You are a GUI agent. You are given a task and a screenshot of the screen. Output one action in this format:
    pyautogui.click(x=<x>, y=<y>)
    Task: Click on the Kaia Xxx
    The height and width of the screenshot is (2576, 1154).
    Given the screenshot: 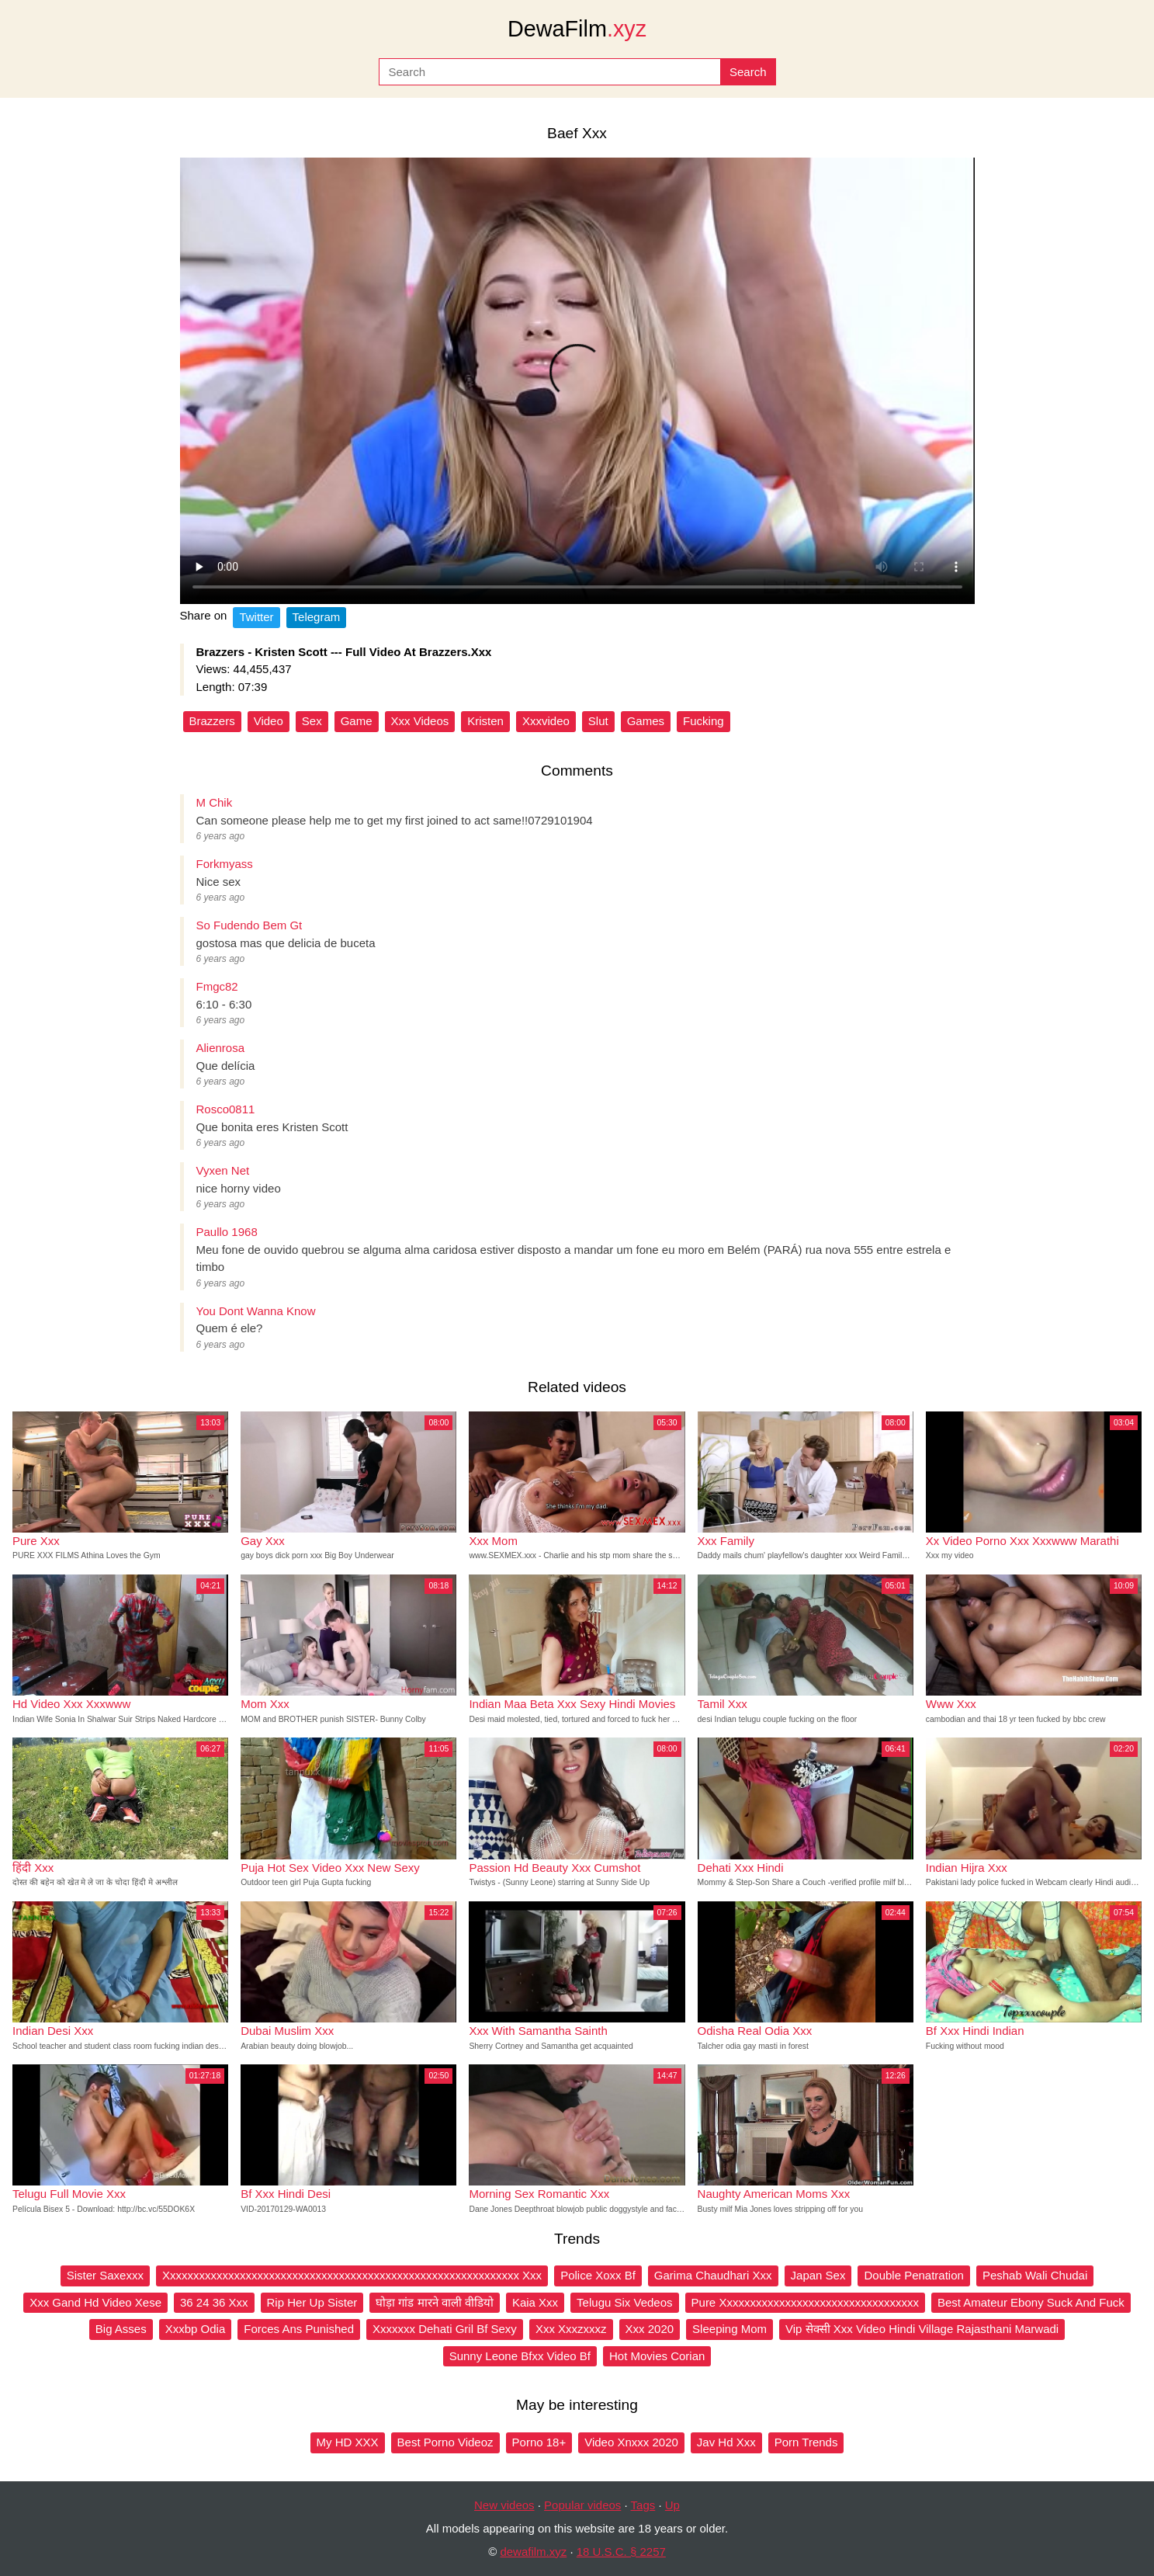 What is the action you would take?
    pyautogui.click(x=535, y=2302)
    